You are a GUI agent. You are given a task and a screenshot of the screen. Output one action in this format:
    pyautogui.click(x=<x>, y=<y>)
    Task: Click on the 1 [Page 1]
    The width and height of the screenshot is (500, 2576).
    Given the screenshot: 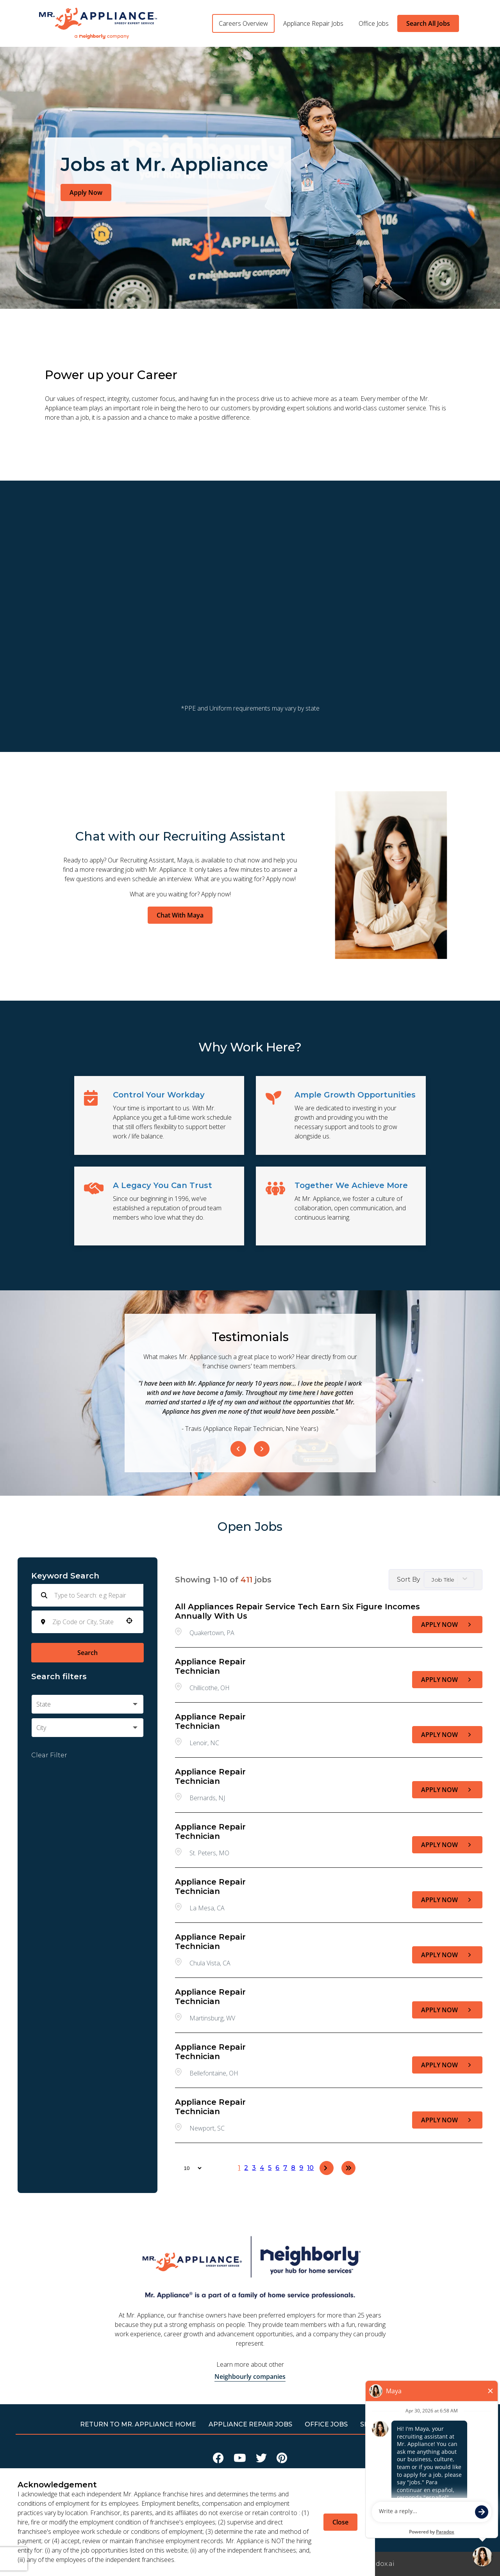 What is the action you would take?
    pyautogui.click(x=239, y=2168)
    